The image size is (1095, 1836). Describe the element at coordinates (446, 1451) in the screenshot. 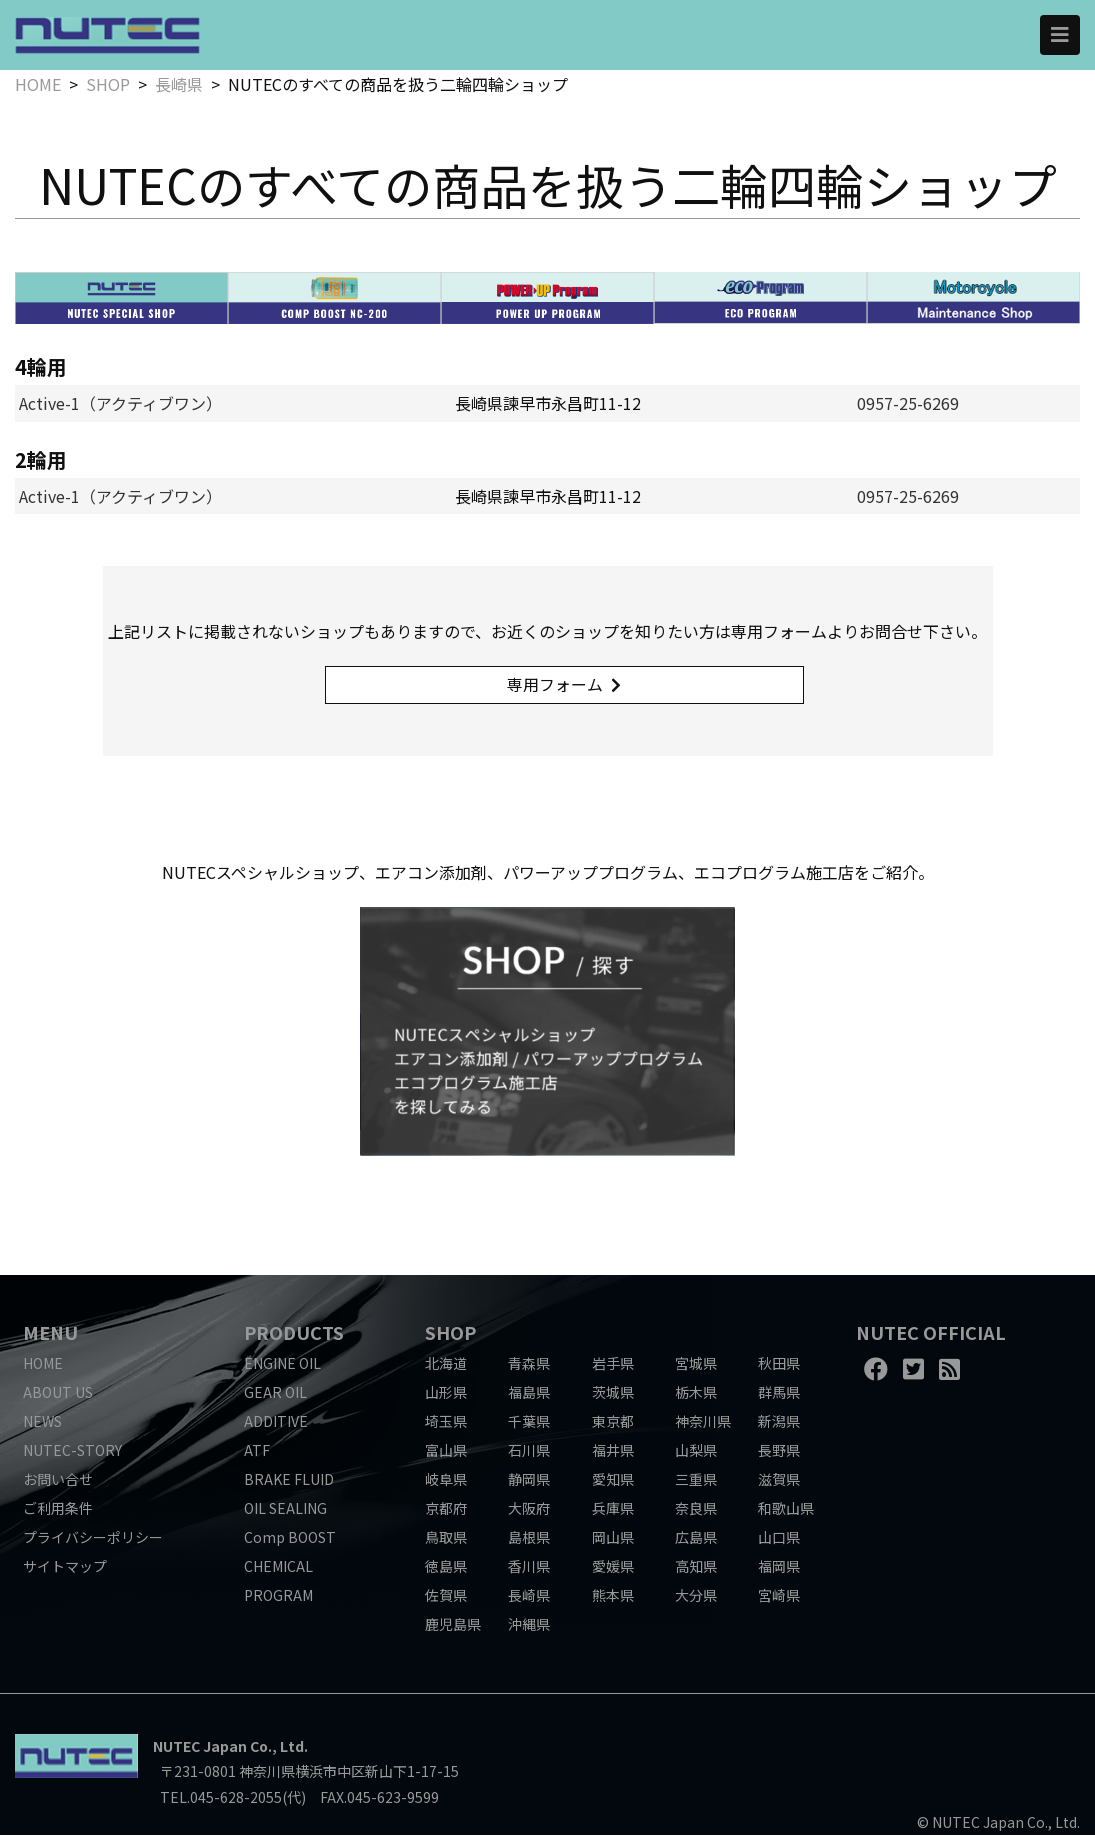

I see `富山県` at that location.